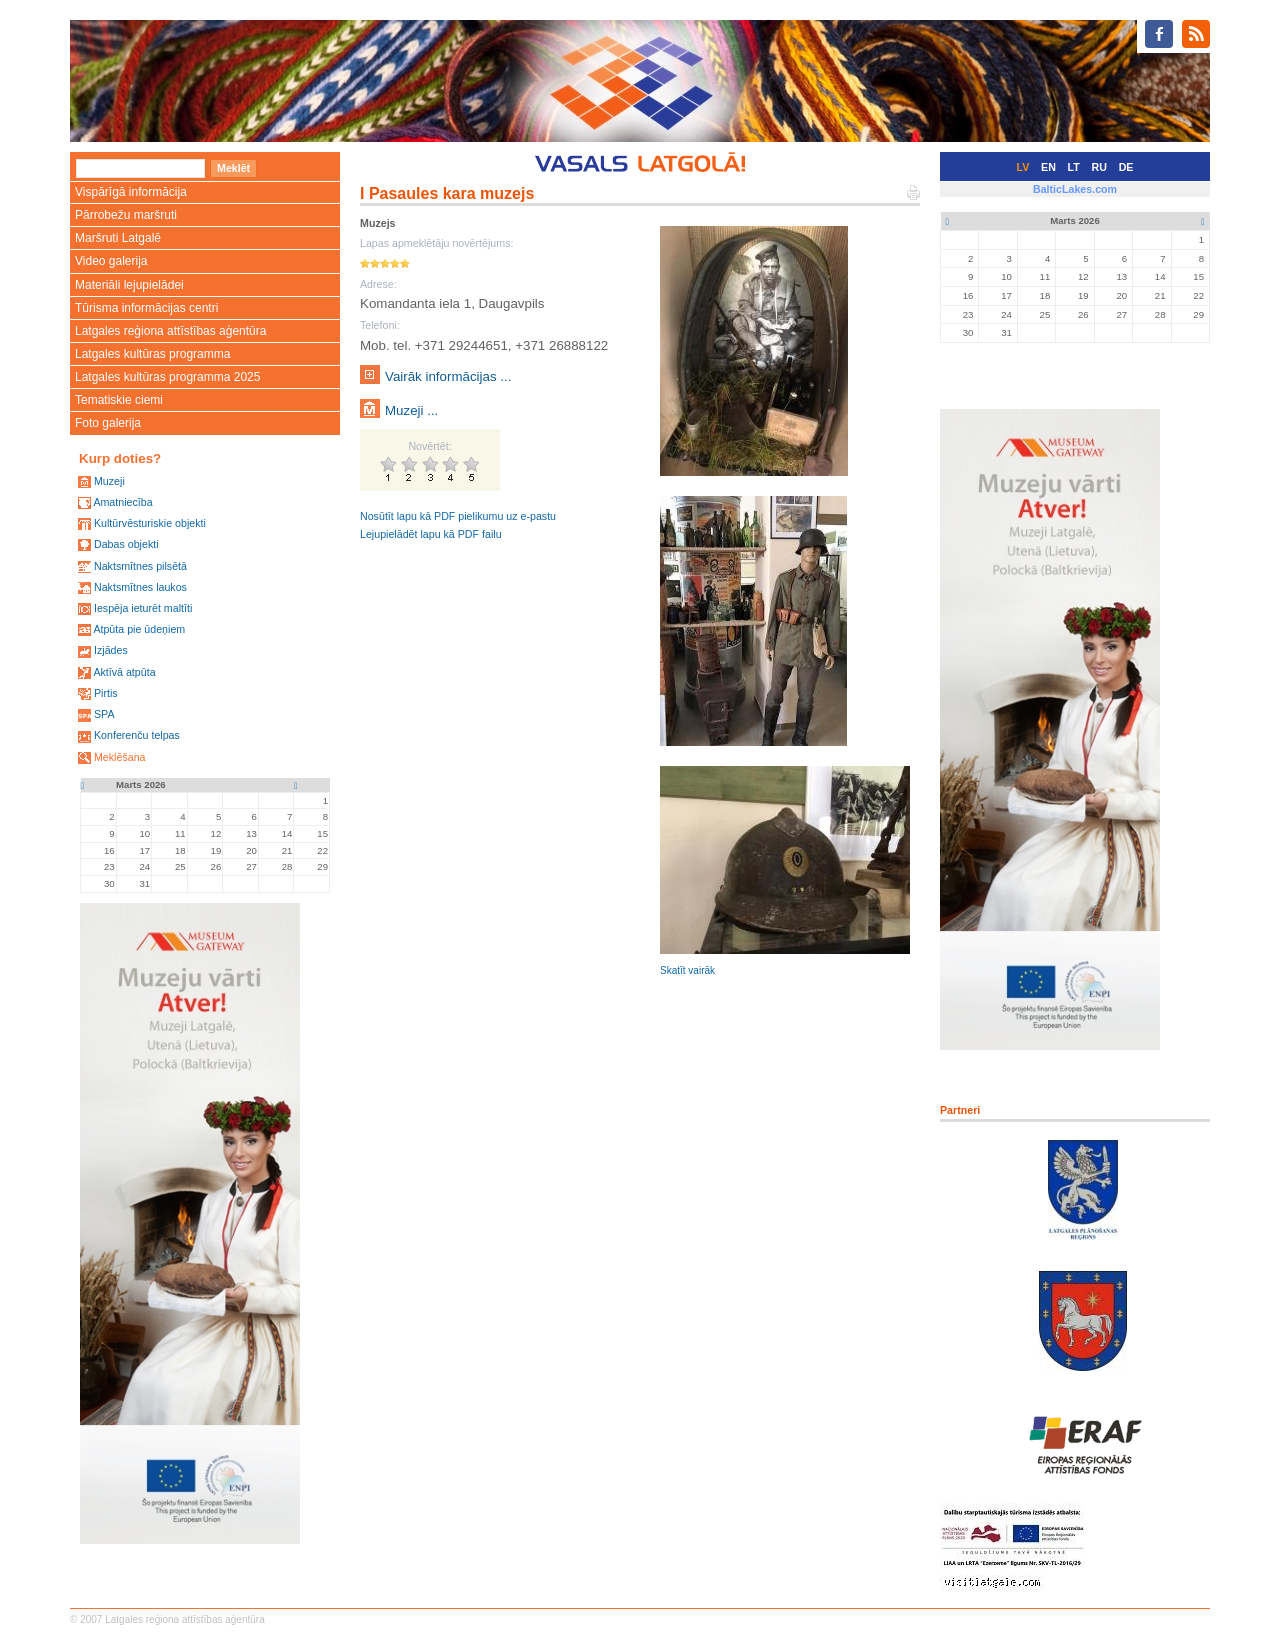 The width and height of the screenshot is (1280, 1643). Describe the element at coordinates (124, 672) in the screenshot. I see `Aktīvā atpūta` at that location.